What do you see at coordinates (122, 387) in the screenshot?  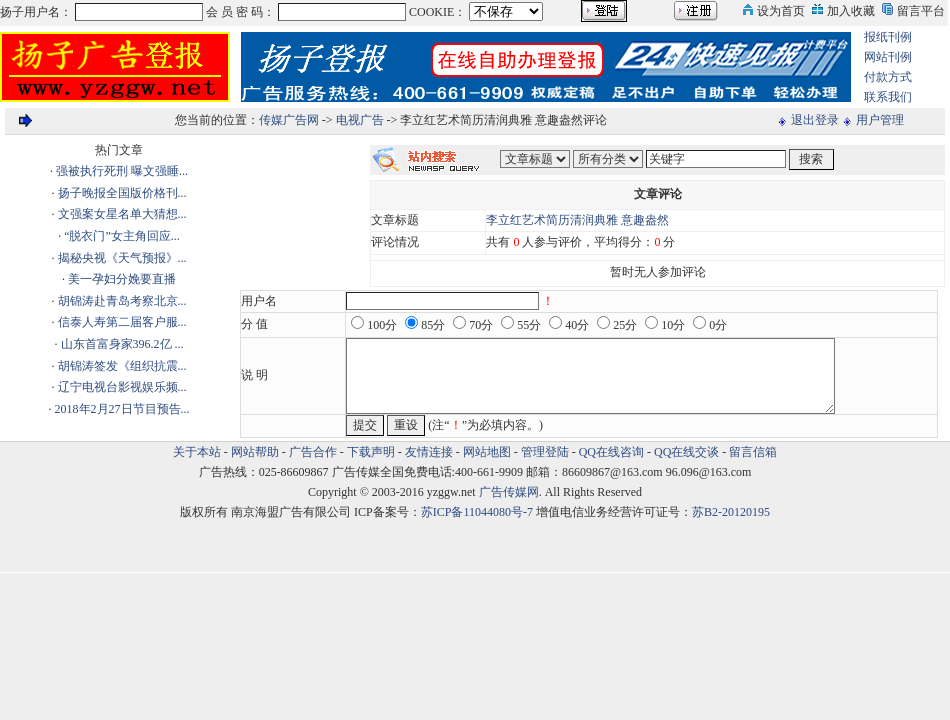 I see `辽宁电视台影视娱乐频...` at bounding box center [122, 387].